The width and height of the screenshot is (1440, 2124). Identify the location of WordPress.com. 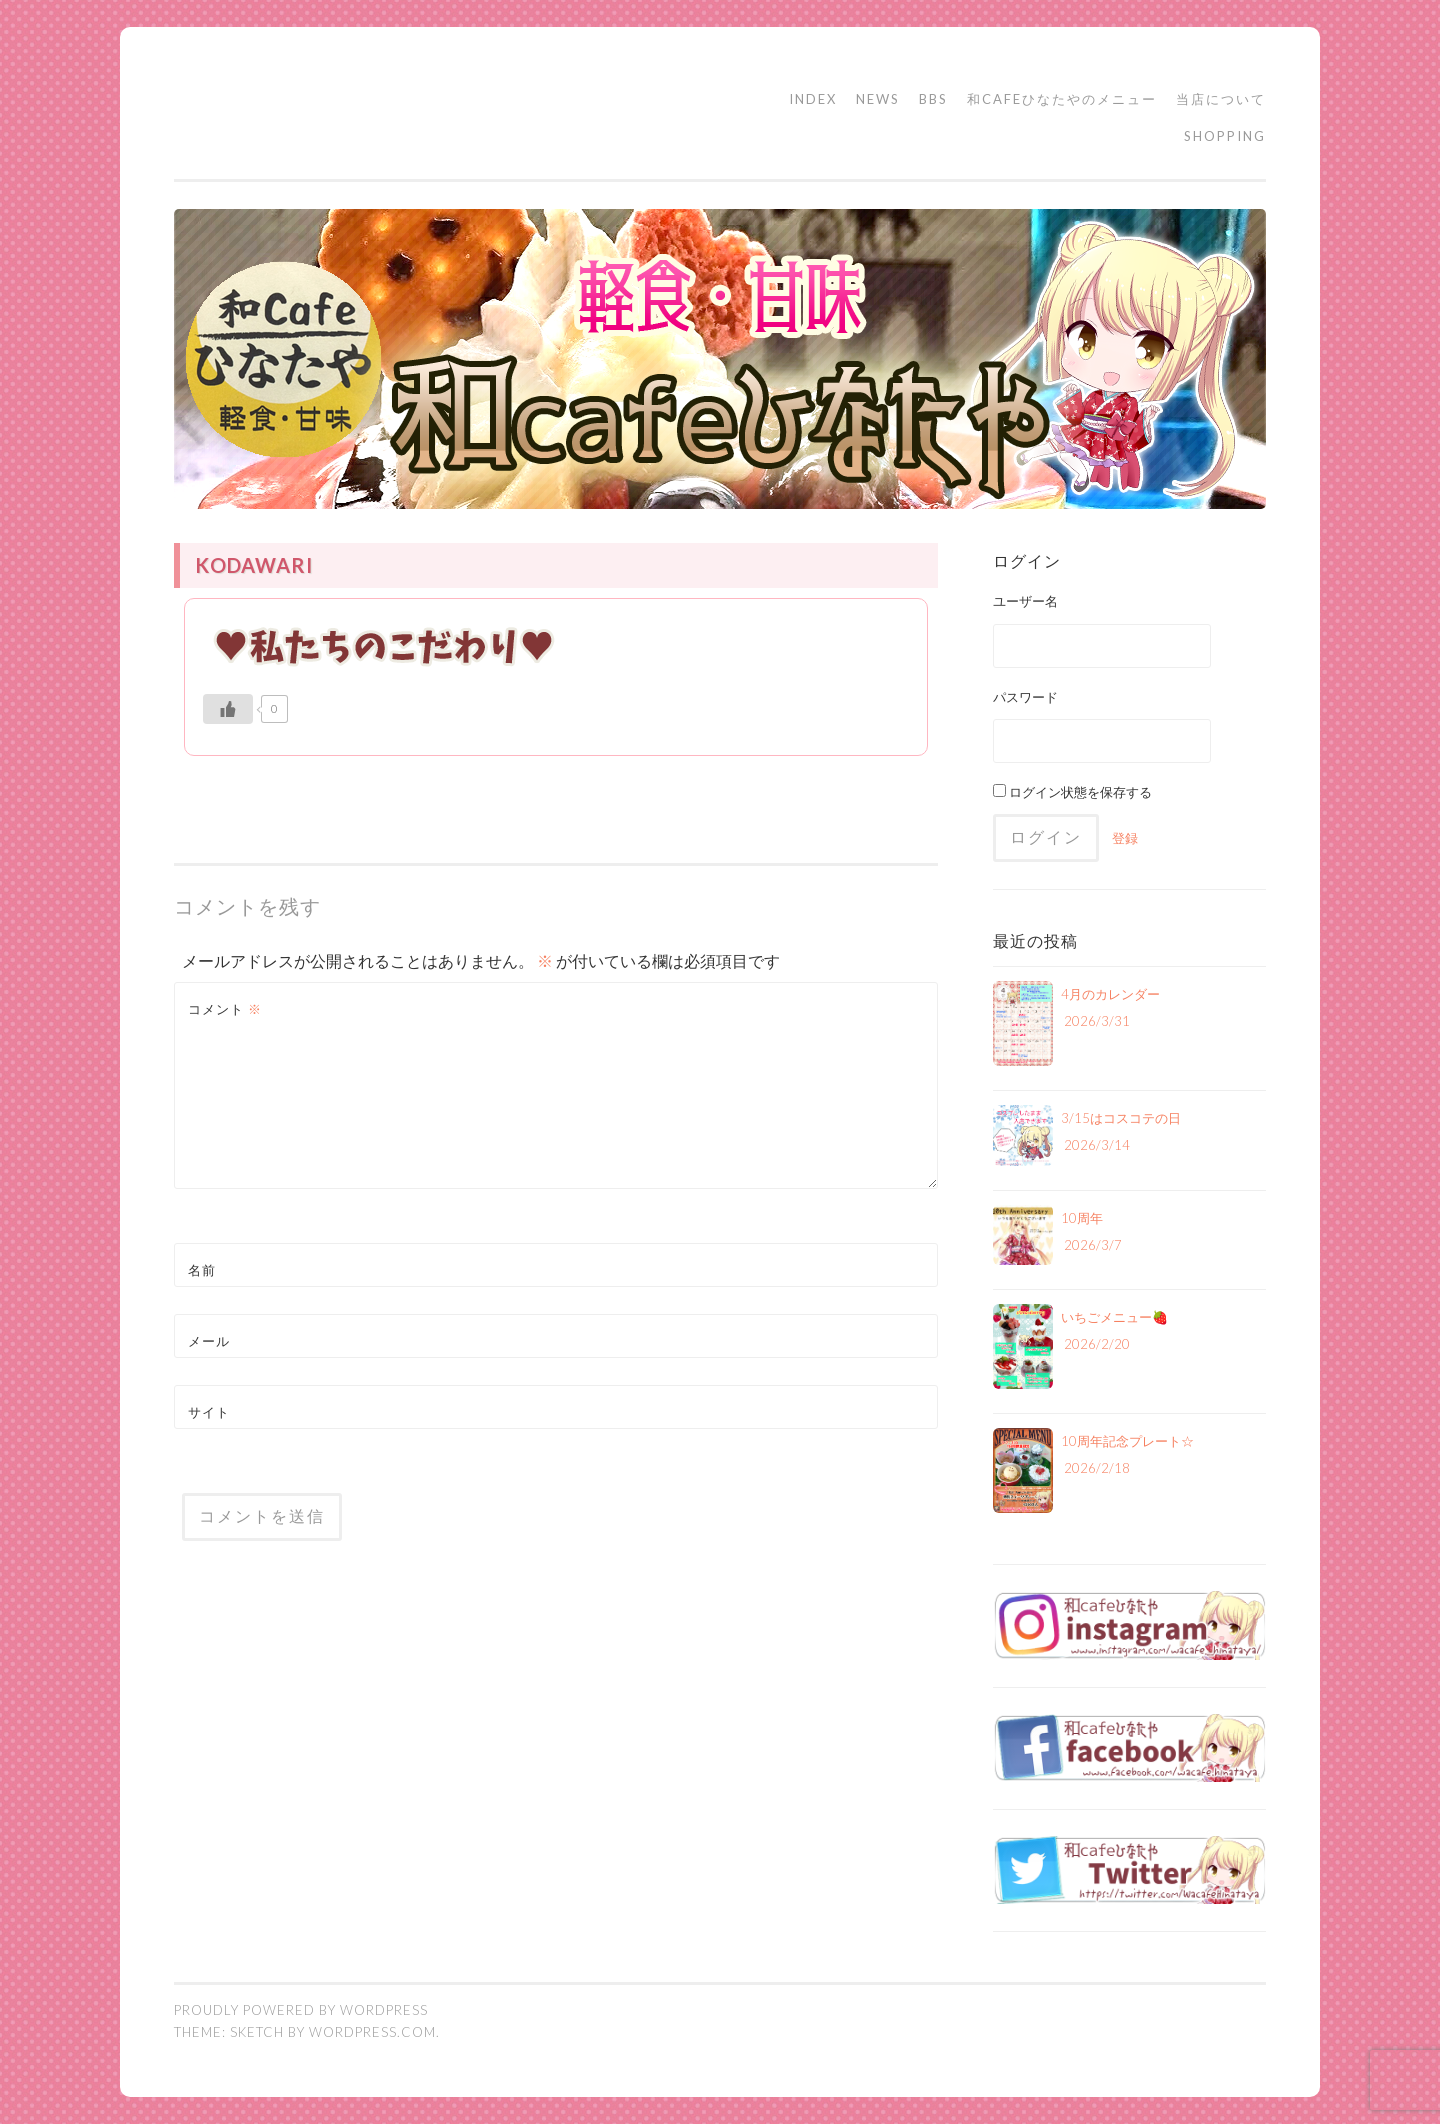
(372, 2032).